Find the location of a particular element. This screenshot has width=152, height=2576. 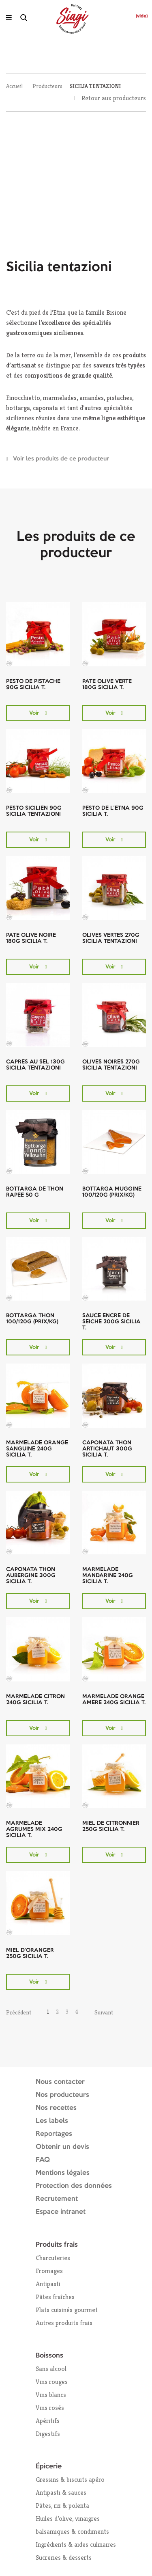

PESTO DE L'ETNA 90G SICILIA T. is located at coordinates (112, 811).